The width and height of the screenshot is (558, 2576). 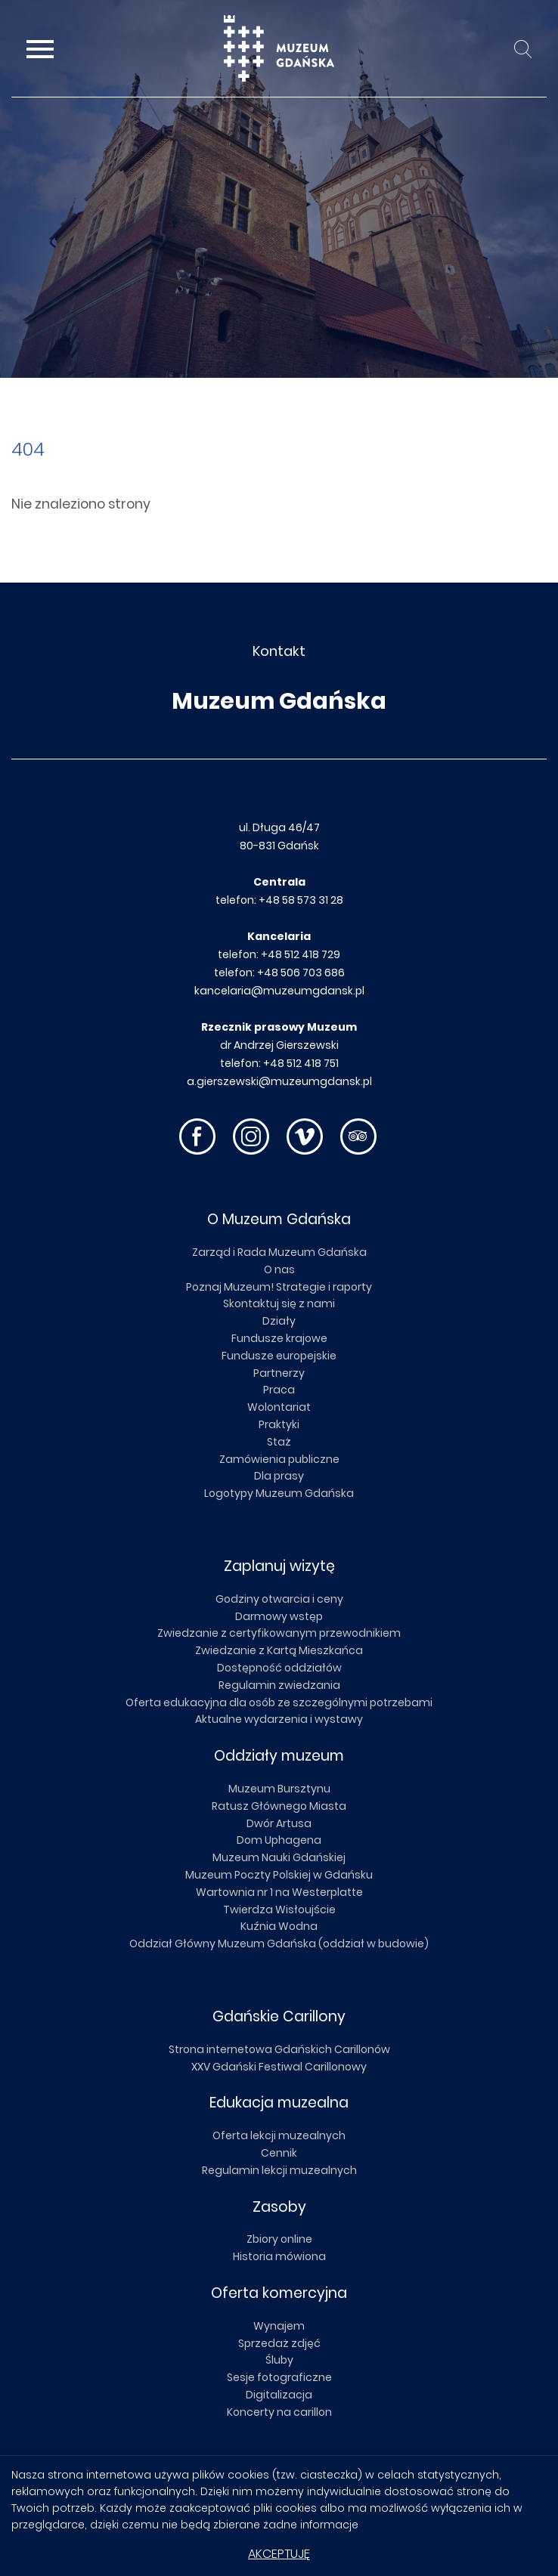 I want to click on kancelaria@muzeumgdansk.pl, so click(x=279, y=990).